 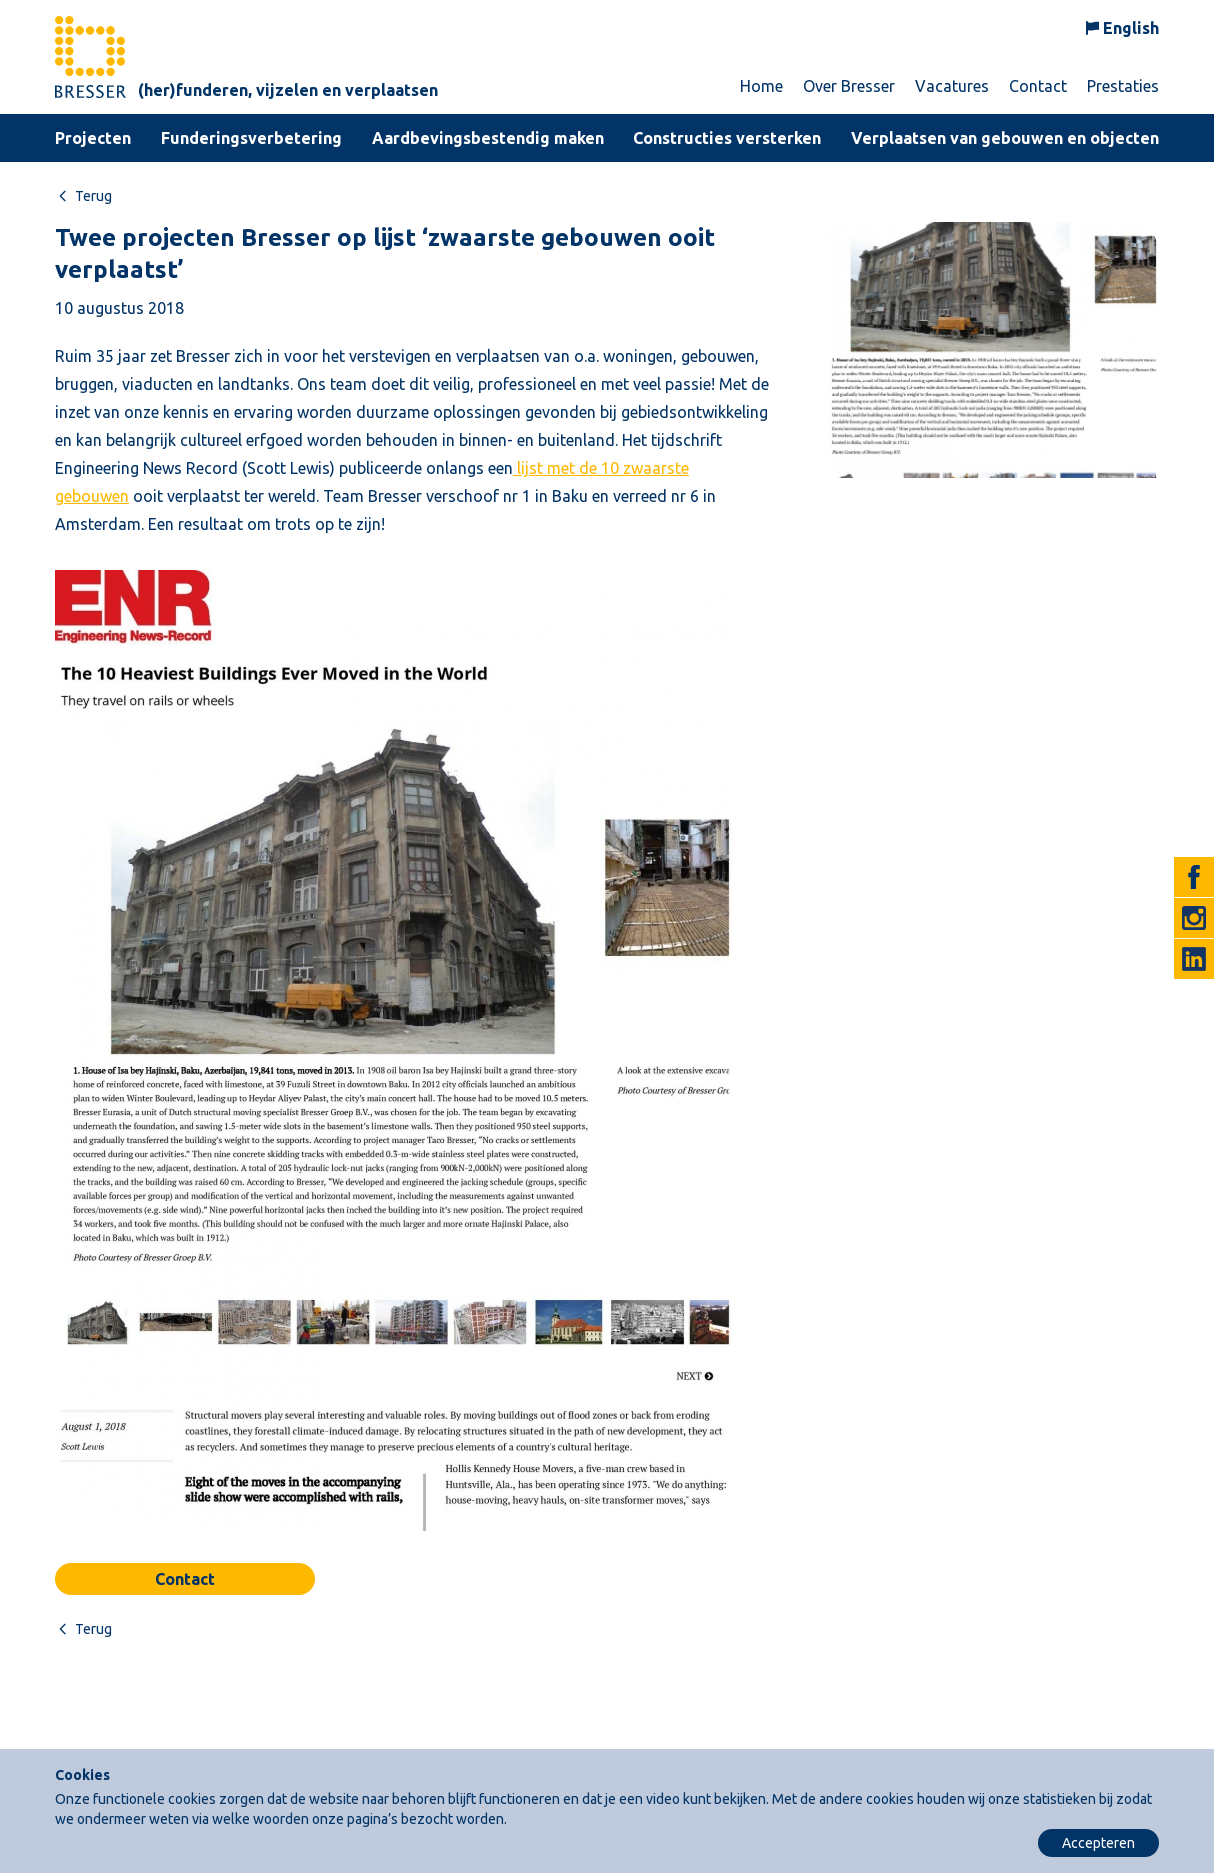 I want to click on Vacatures, so click(x=952, y=86).